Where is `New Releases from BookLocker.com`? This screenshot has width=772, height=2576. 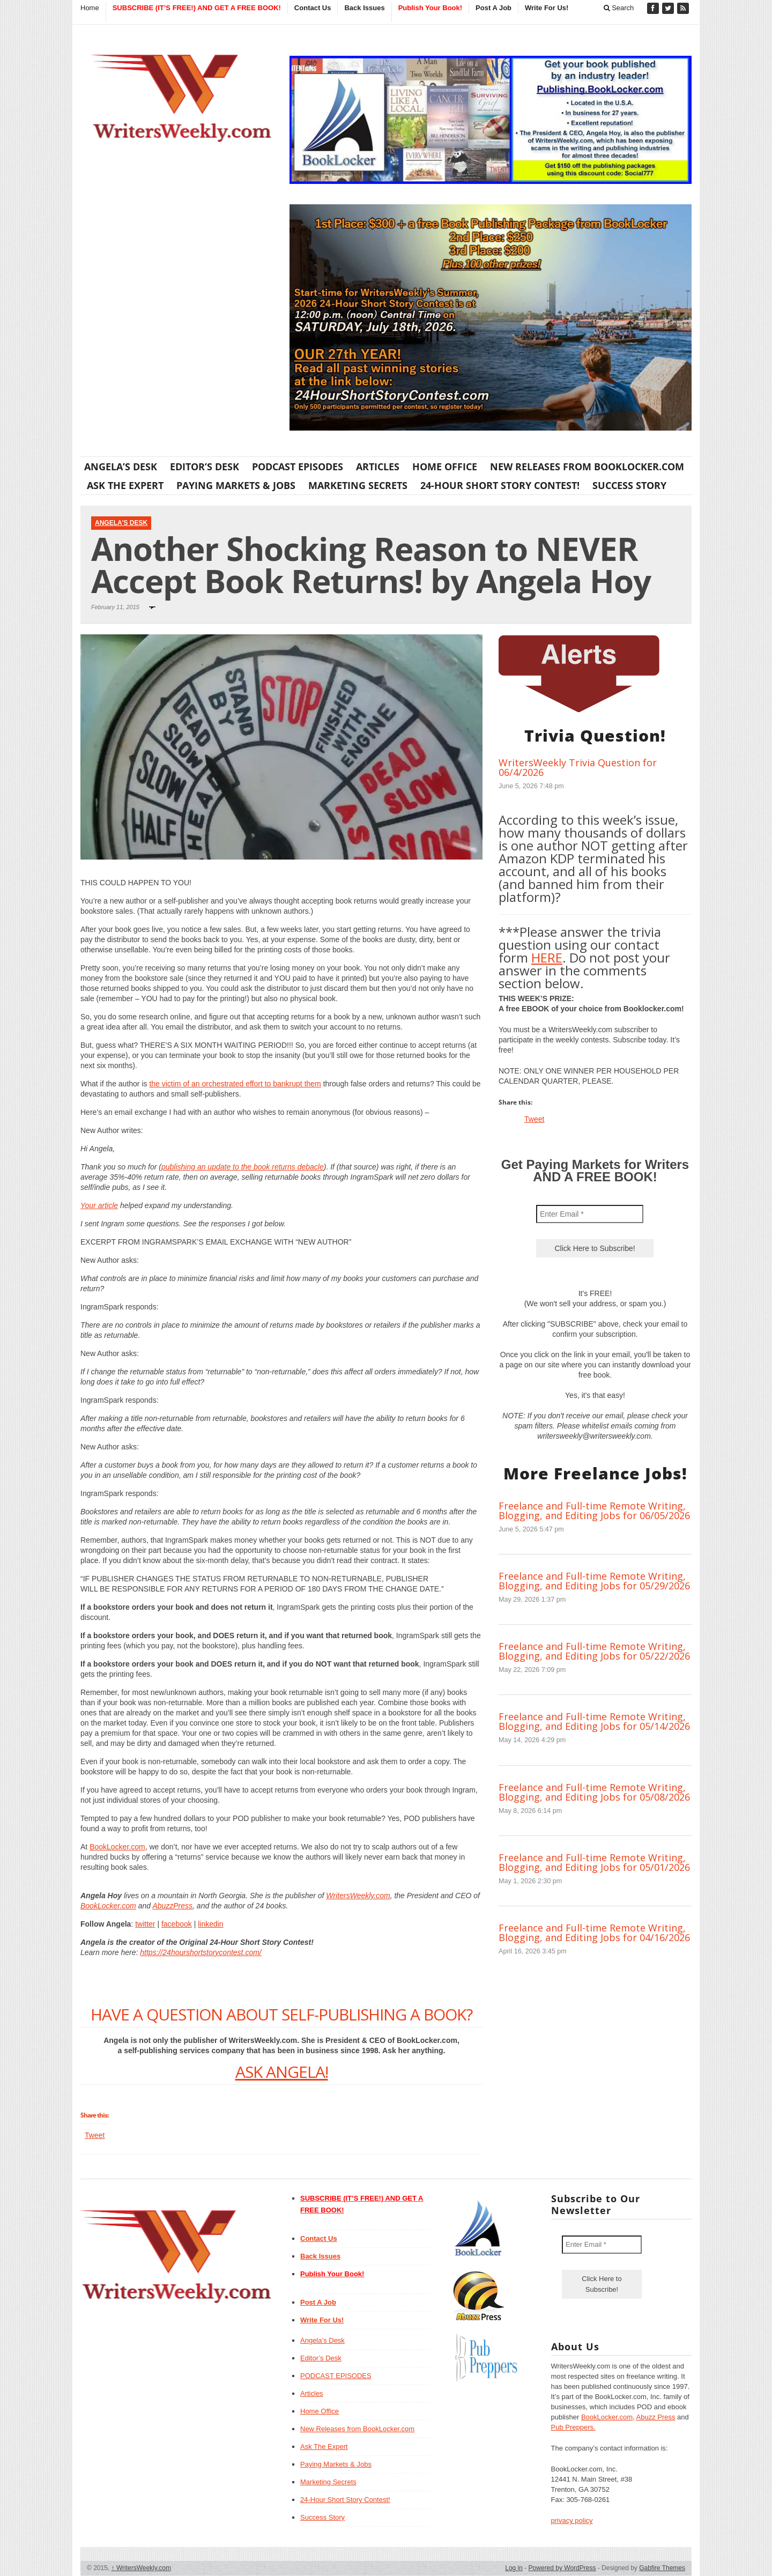 New Releases from BookLocker.com is located at coordinates (587, 466).